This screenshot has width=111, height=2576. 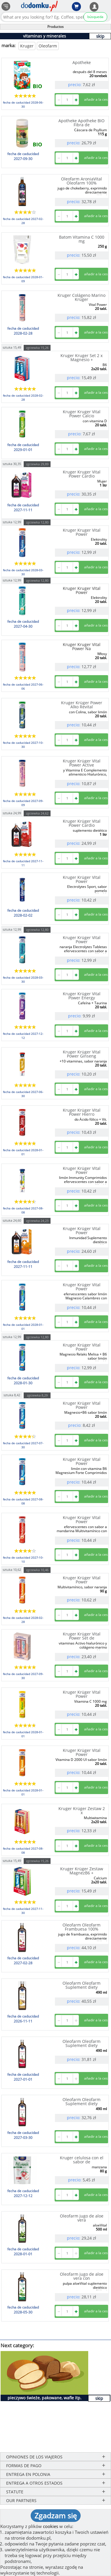 I want to click on Kruger Colágeno Marino Krüger, so click(x=81, y=297).